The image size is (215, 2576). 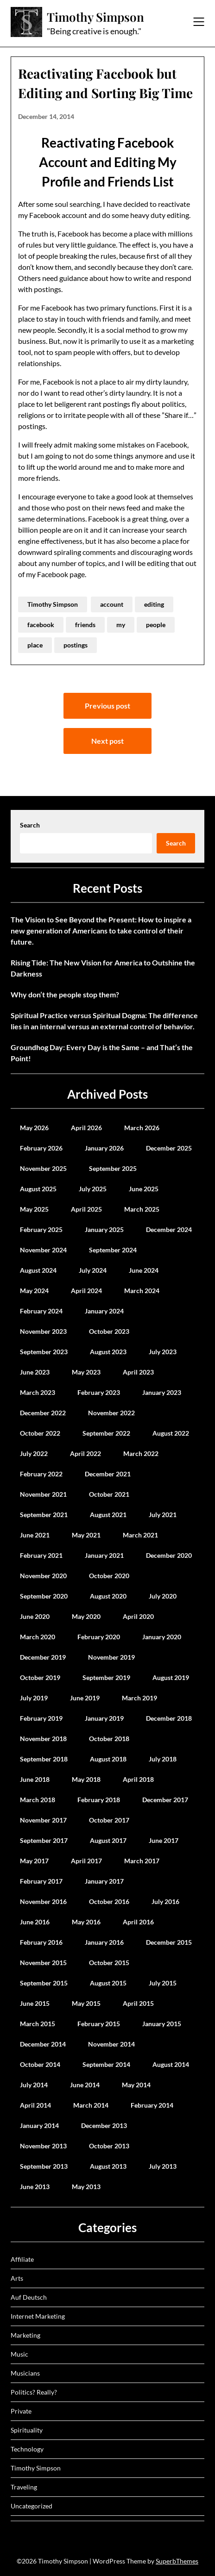 What do you see at coordinates (34, 1698) in the screenshot?
I see `July 2019` at bounding box center [34, 1698].